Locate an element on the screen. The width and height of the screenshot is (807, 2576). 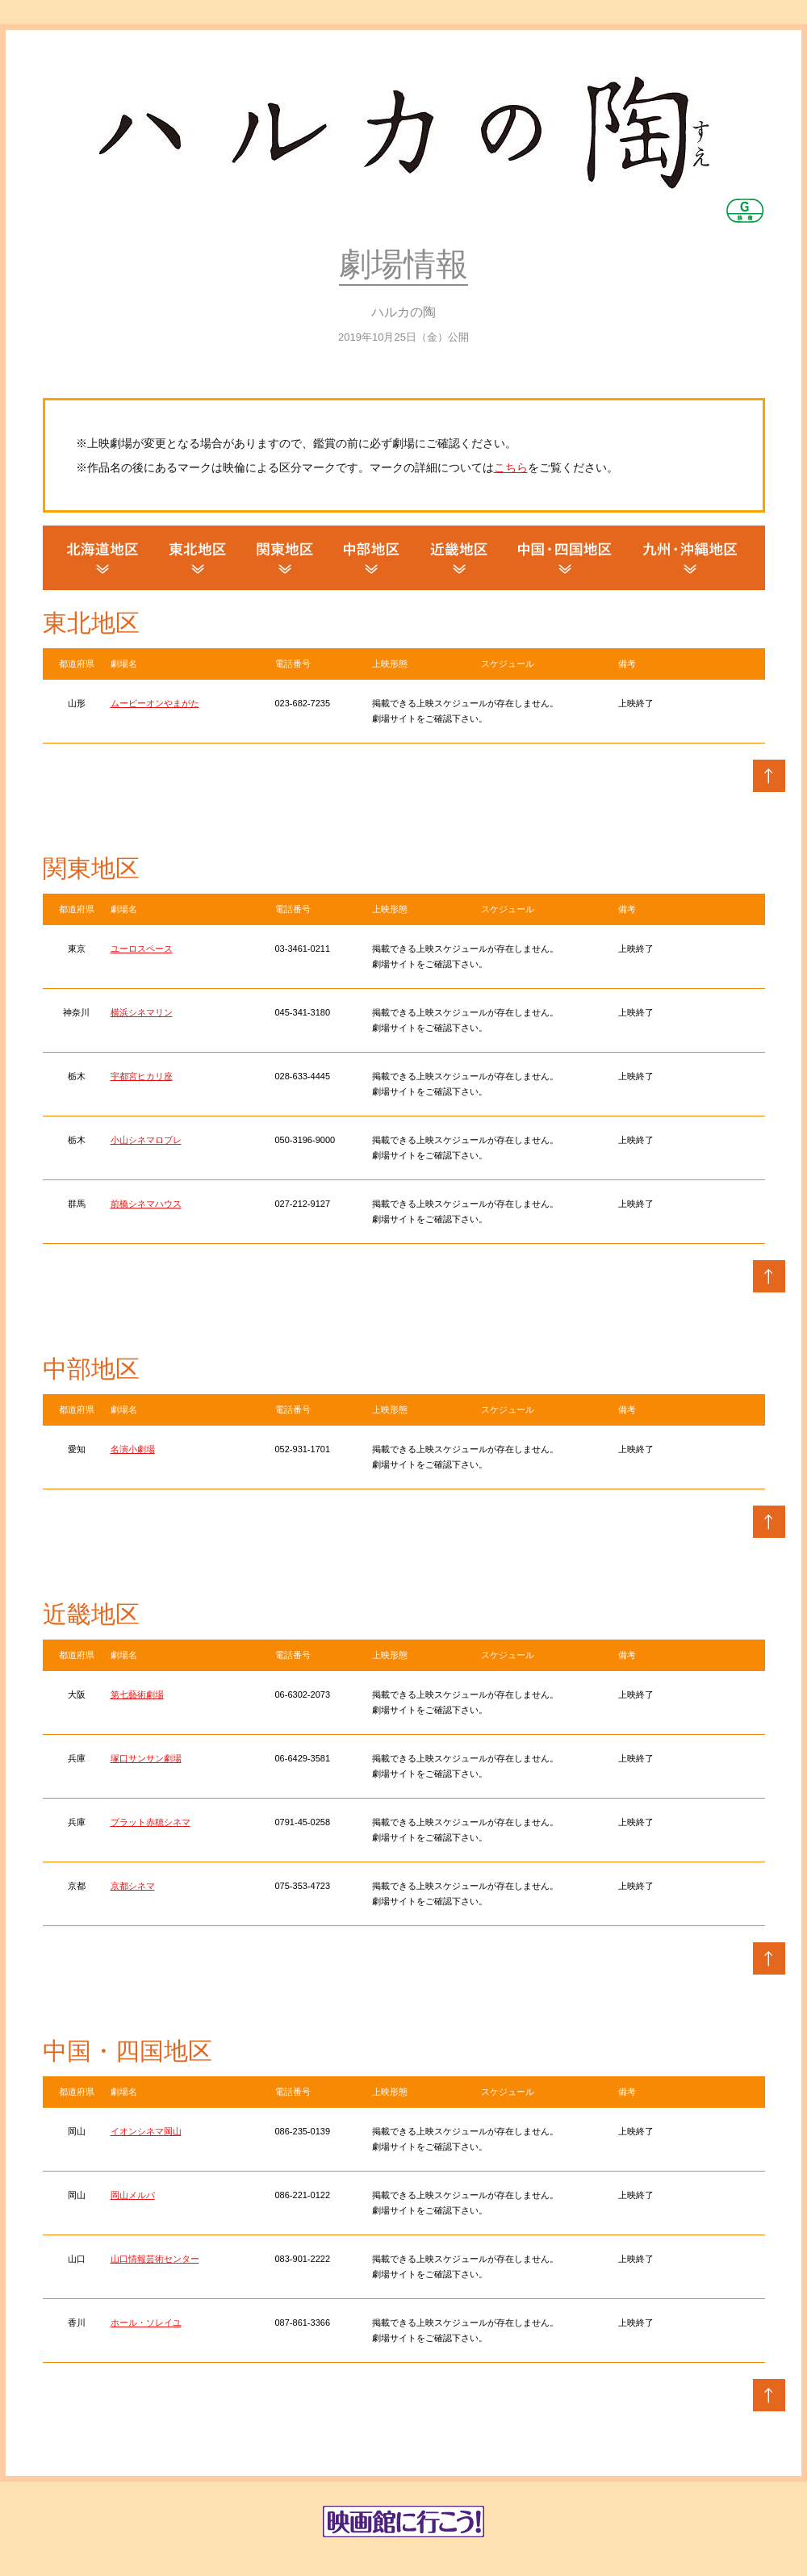
第七藝術劇場 is located at coordinates (137, 1694).